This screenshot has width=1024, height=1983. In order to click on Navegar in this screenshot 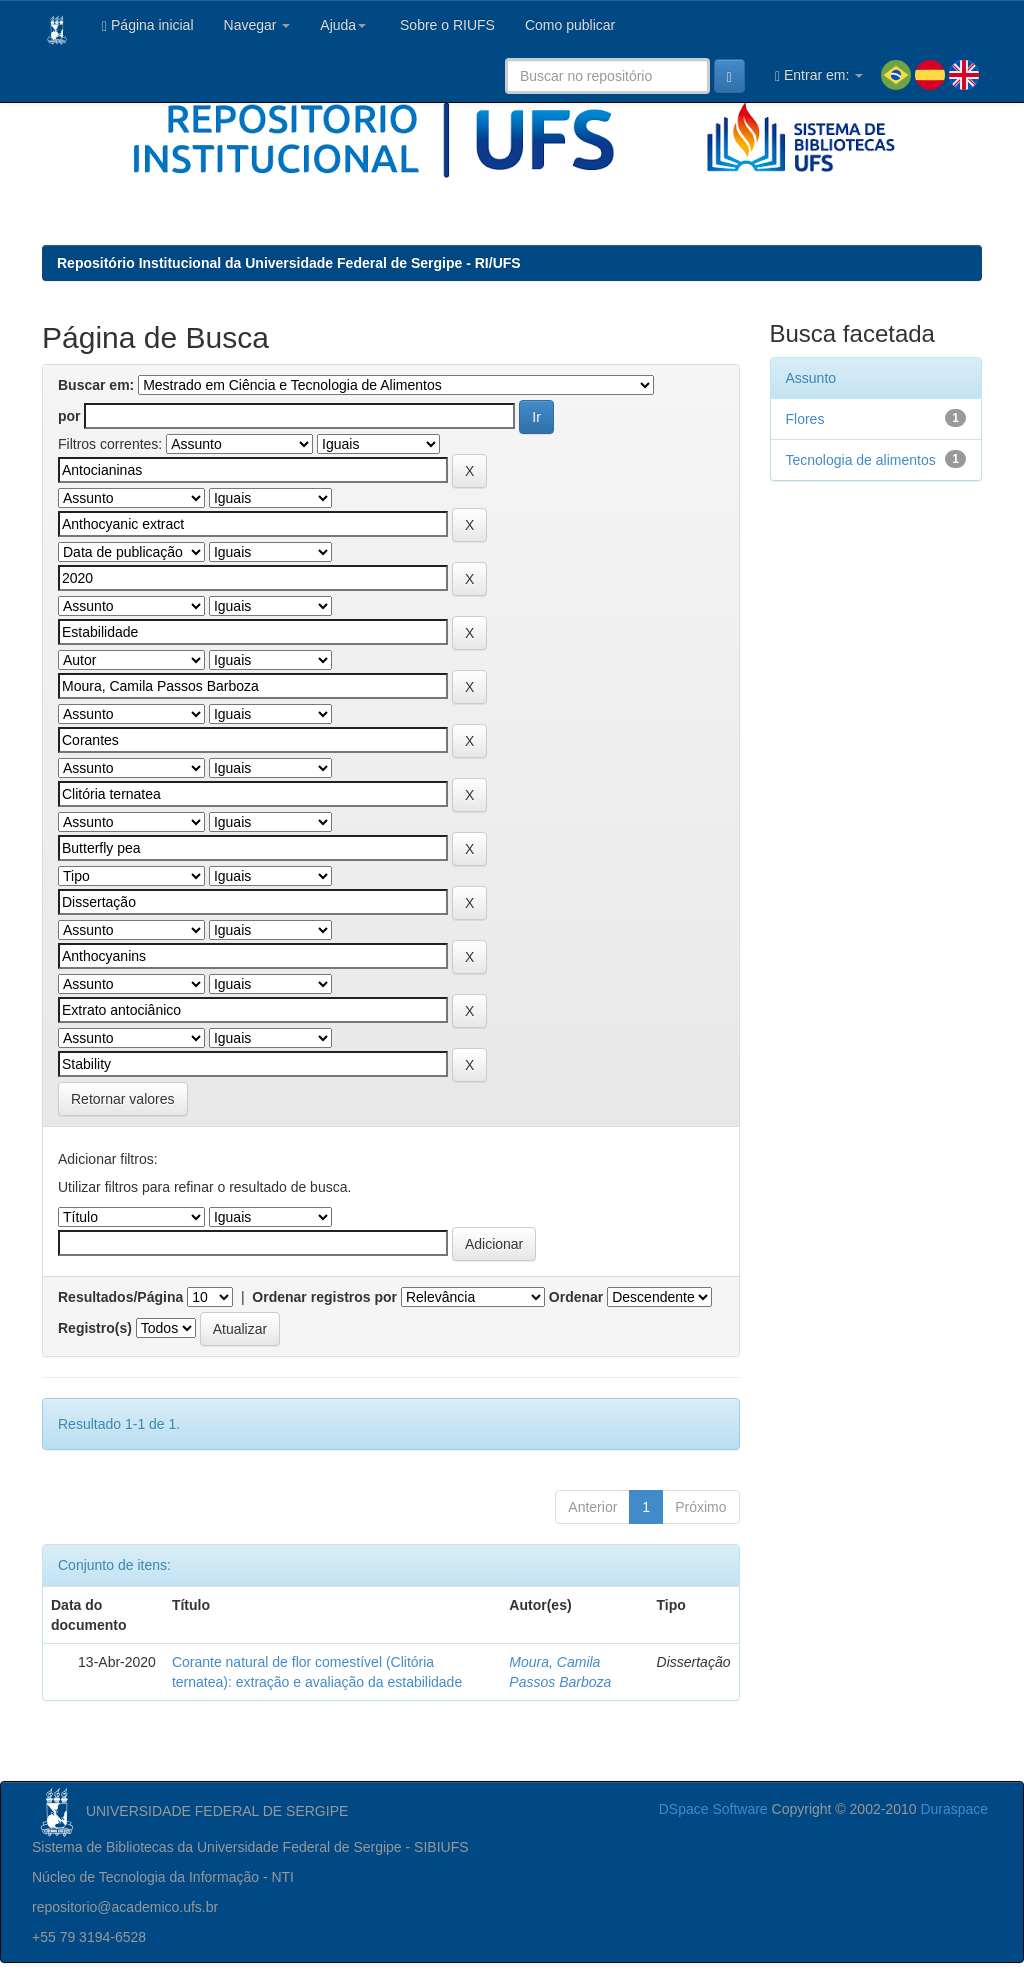, I will do `click(257, 25)`.